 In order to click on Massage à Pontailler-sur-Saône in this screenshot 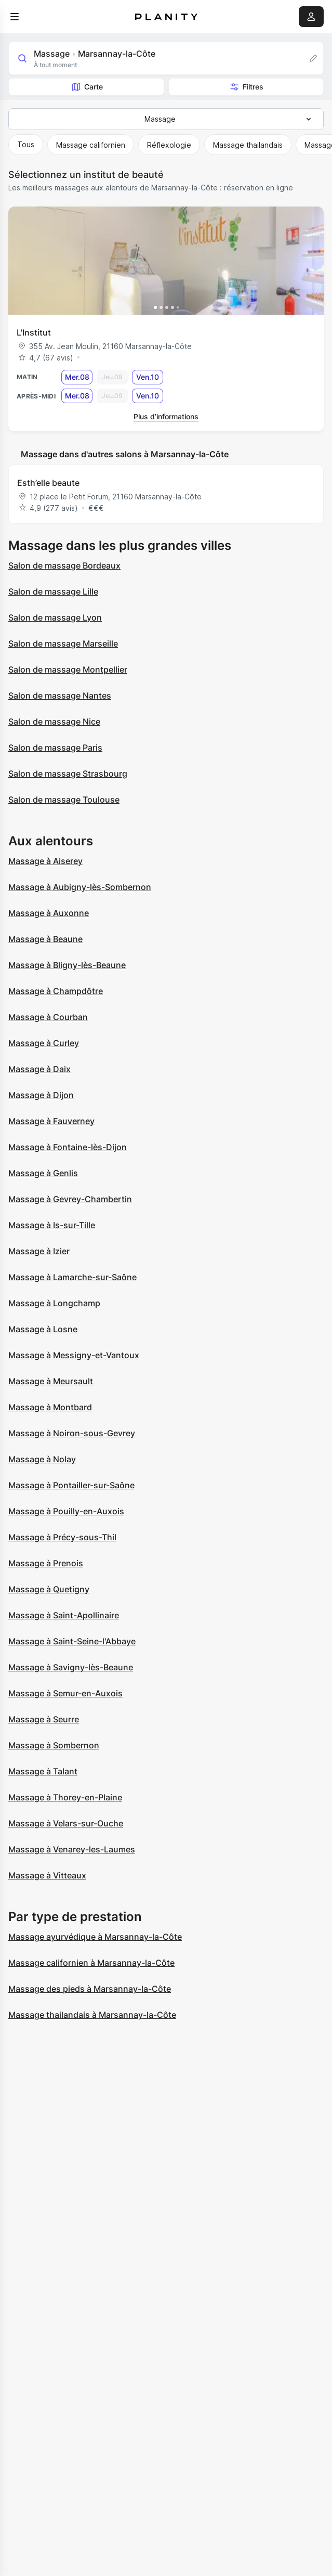, I will do `click(71, 1485)`.